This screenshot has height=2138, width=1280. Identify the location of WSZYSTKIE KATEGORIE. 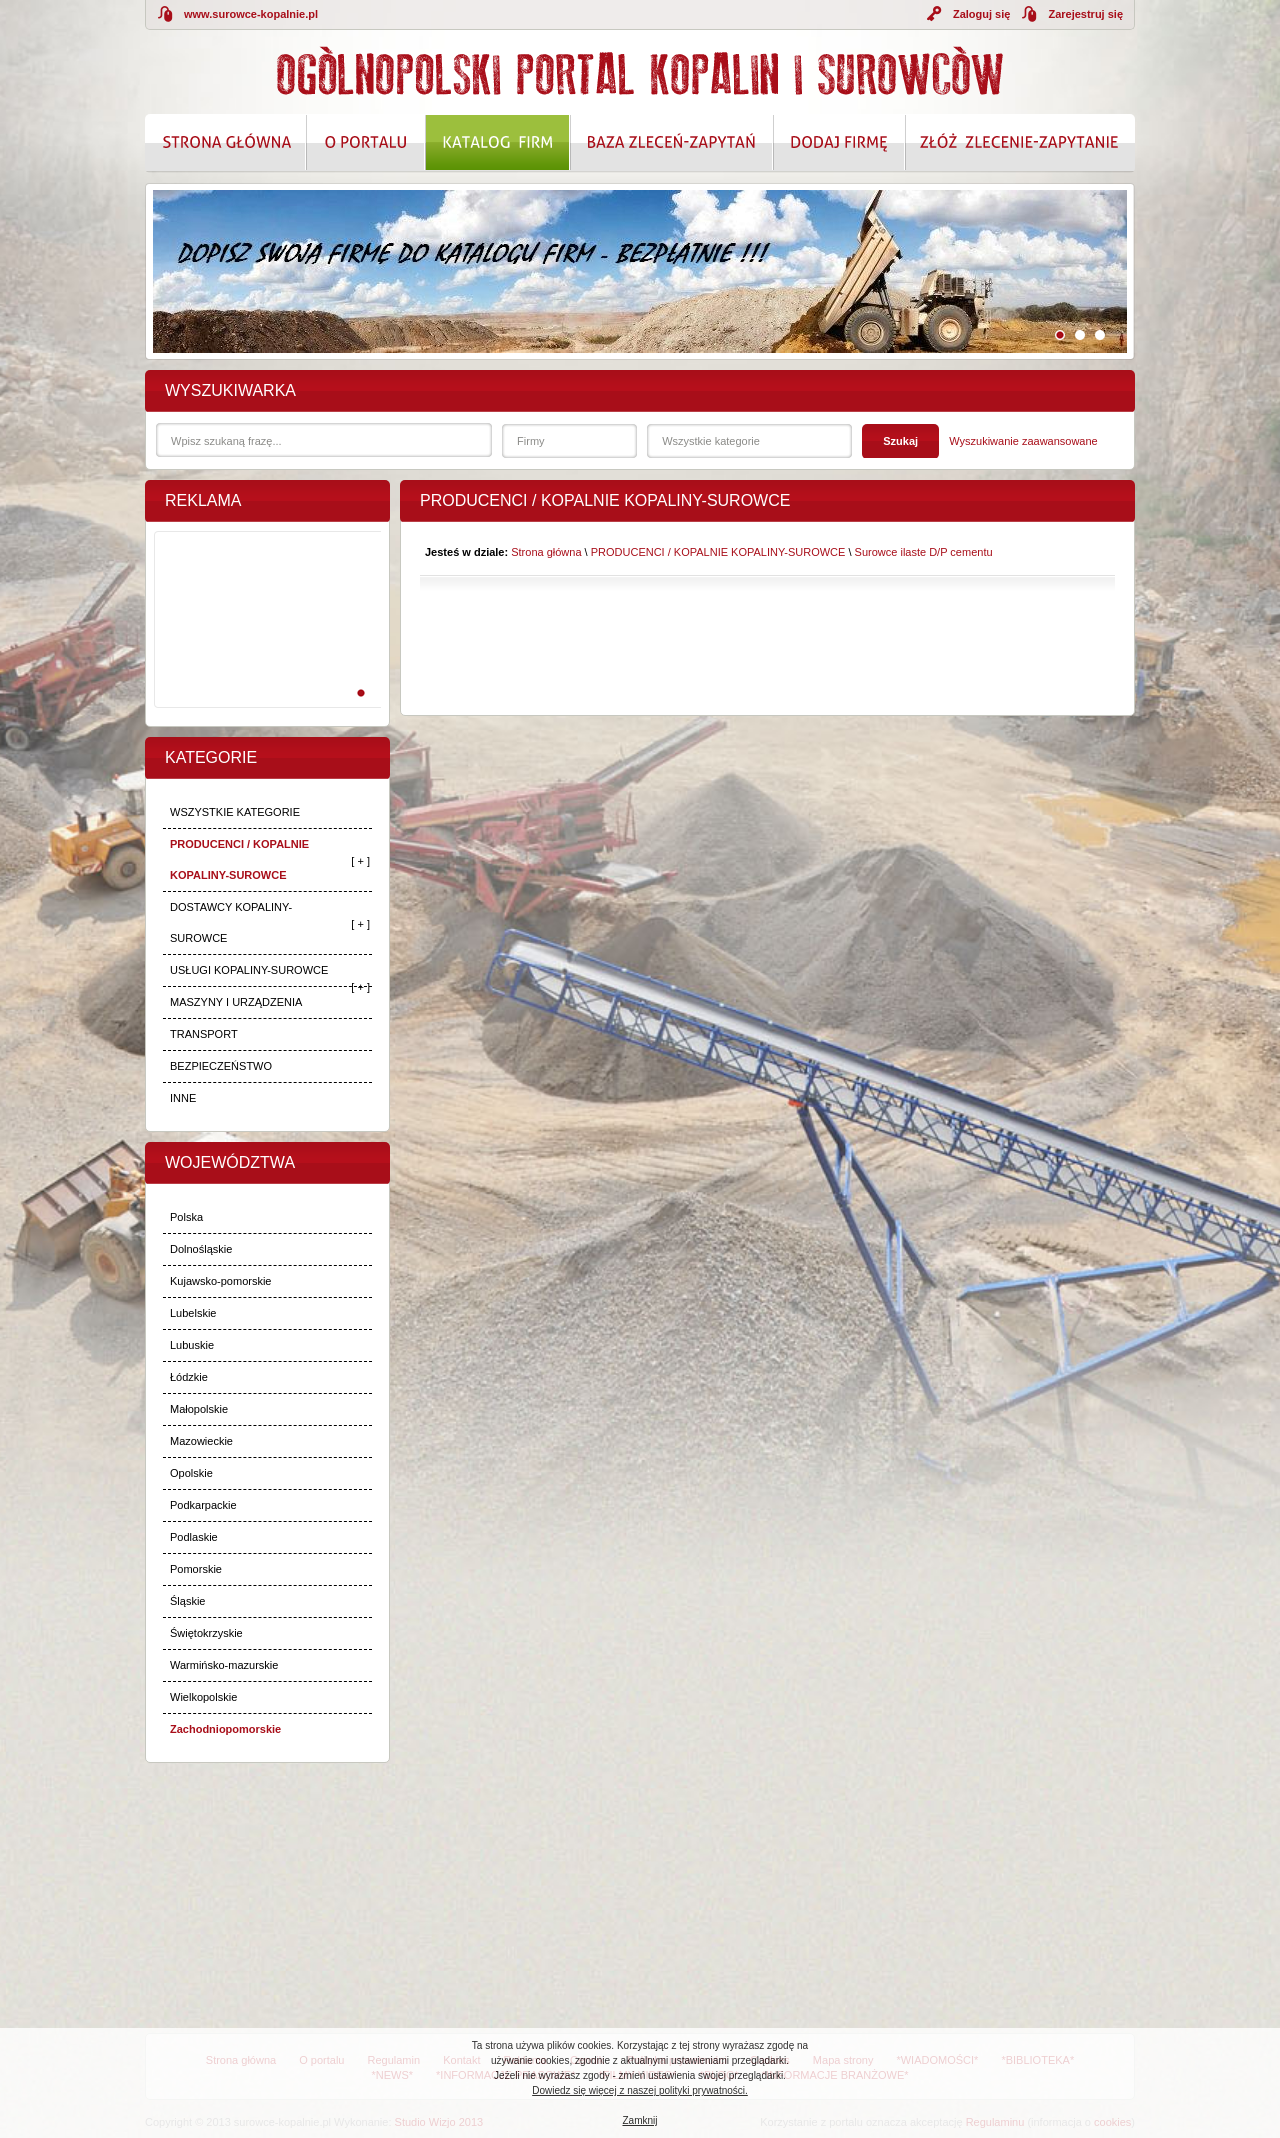
(235, 812).